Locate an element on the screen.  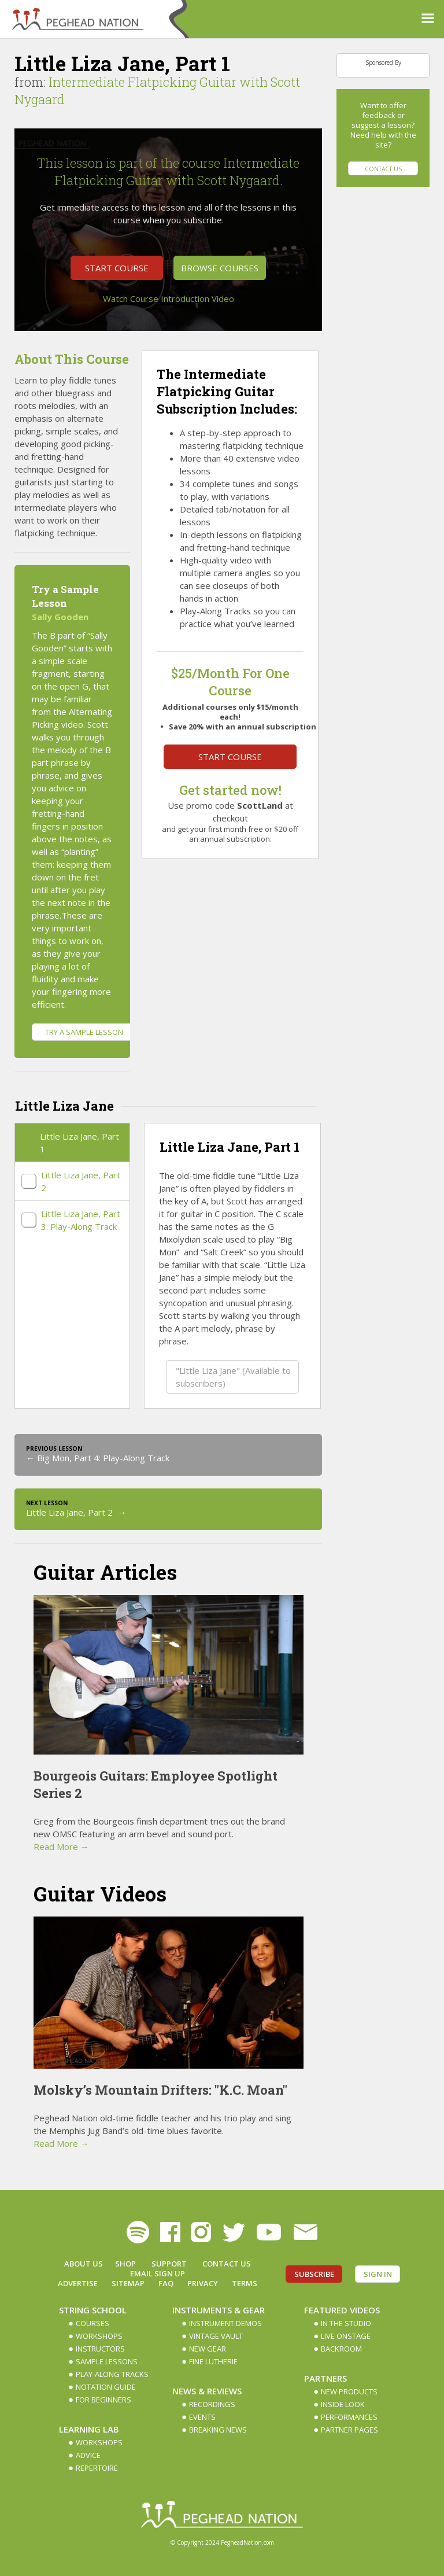
Vintage Vault is located at coordinates (216, 2336).